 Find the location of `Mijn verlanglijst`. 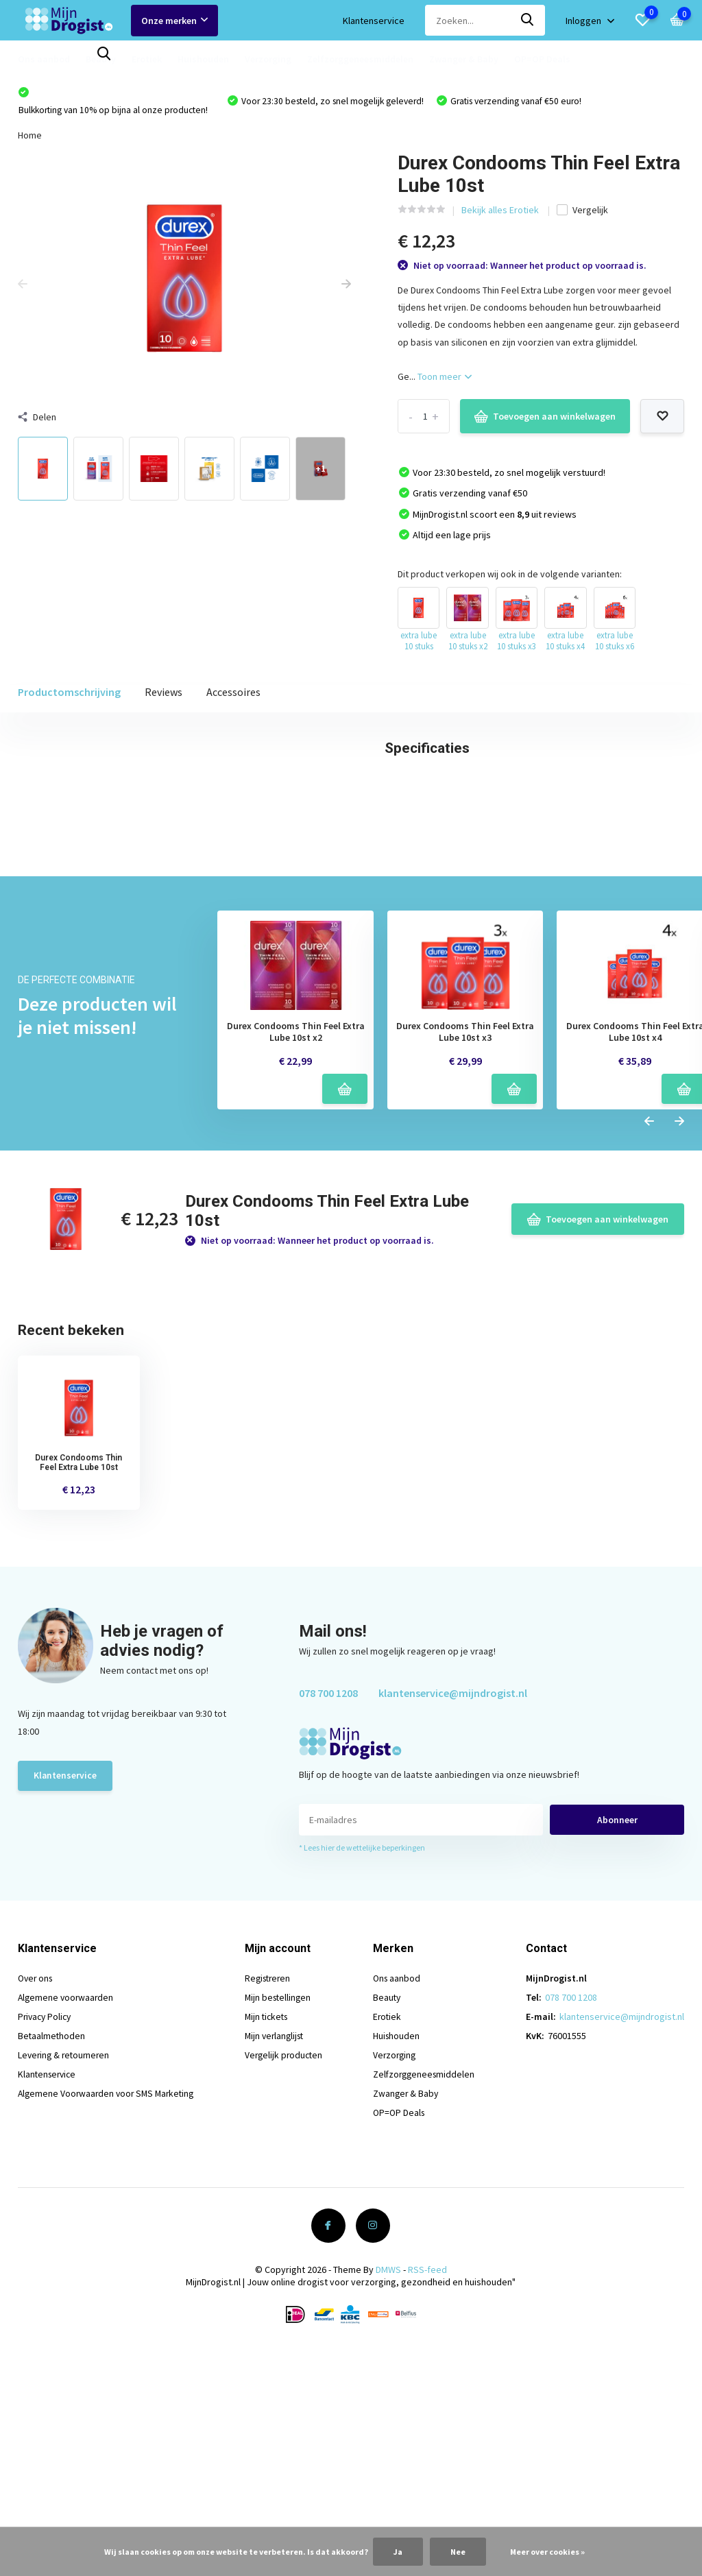

Mijn verlanglijst is located at coordinates (278, 2267).